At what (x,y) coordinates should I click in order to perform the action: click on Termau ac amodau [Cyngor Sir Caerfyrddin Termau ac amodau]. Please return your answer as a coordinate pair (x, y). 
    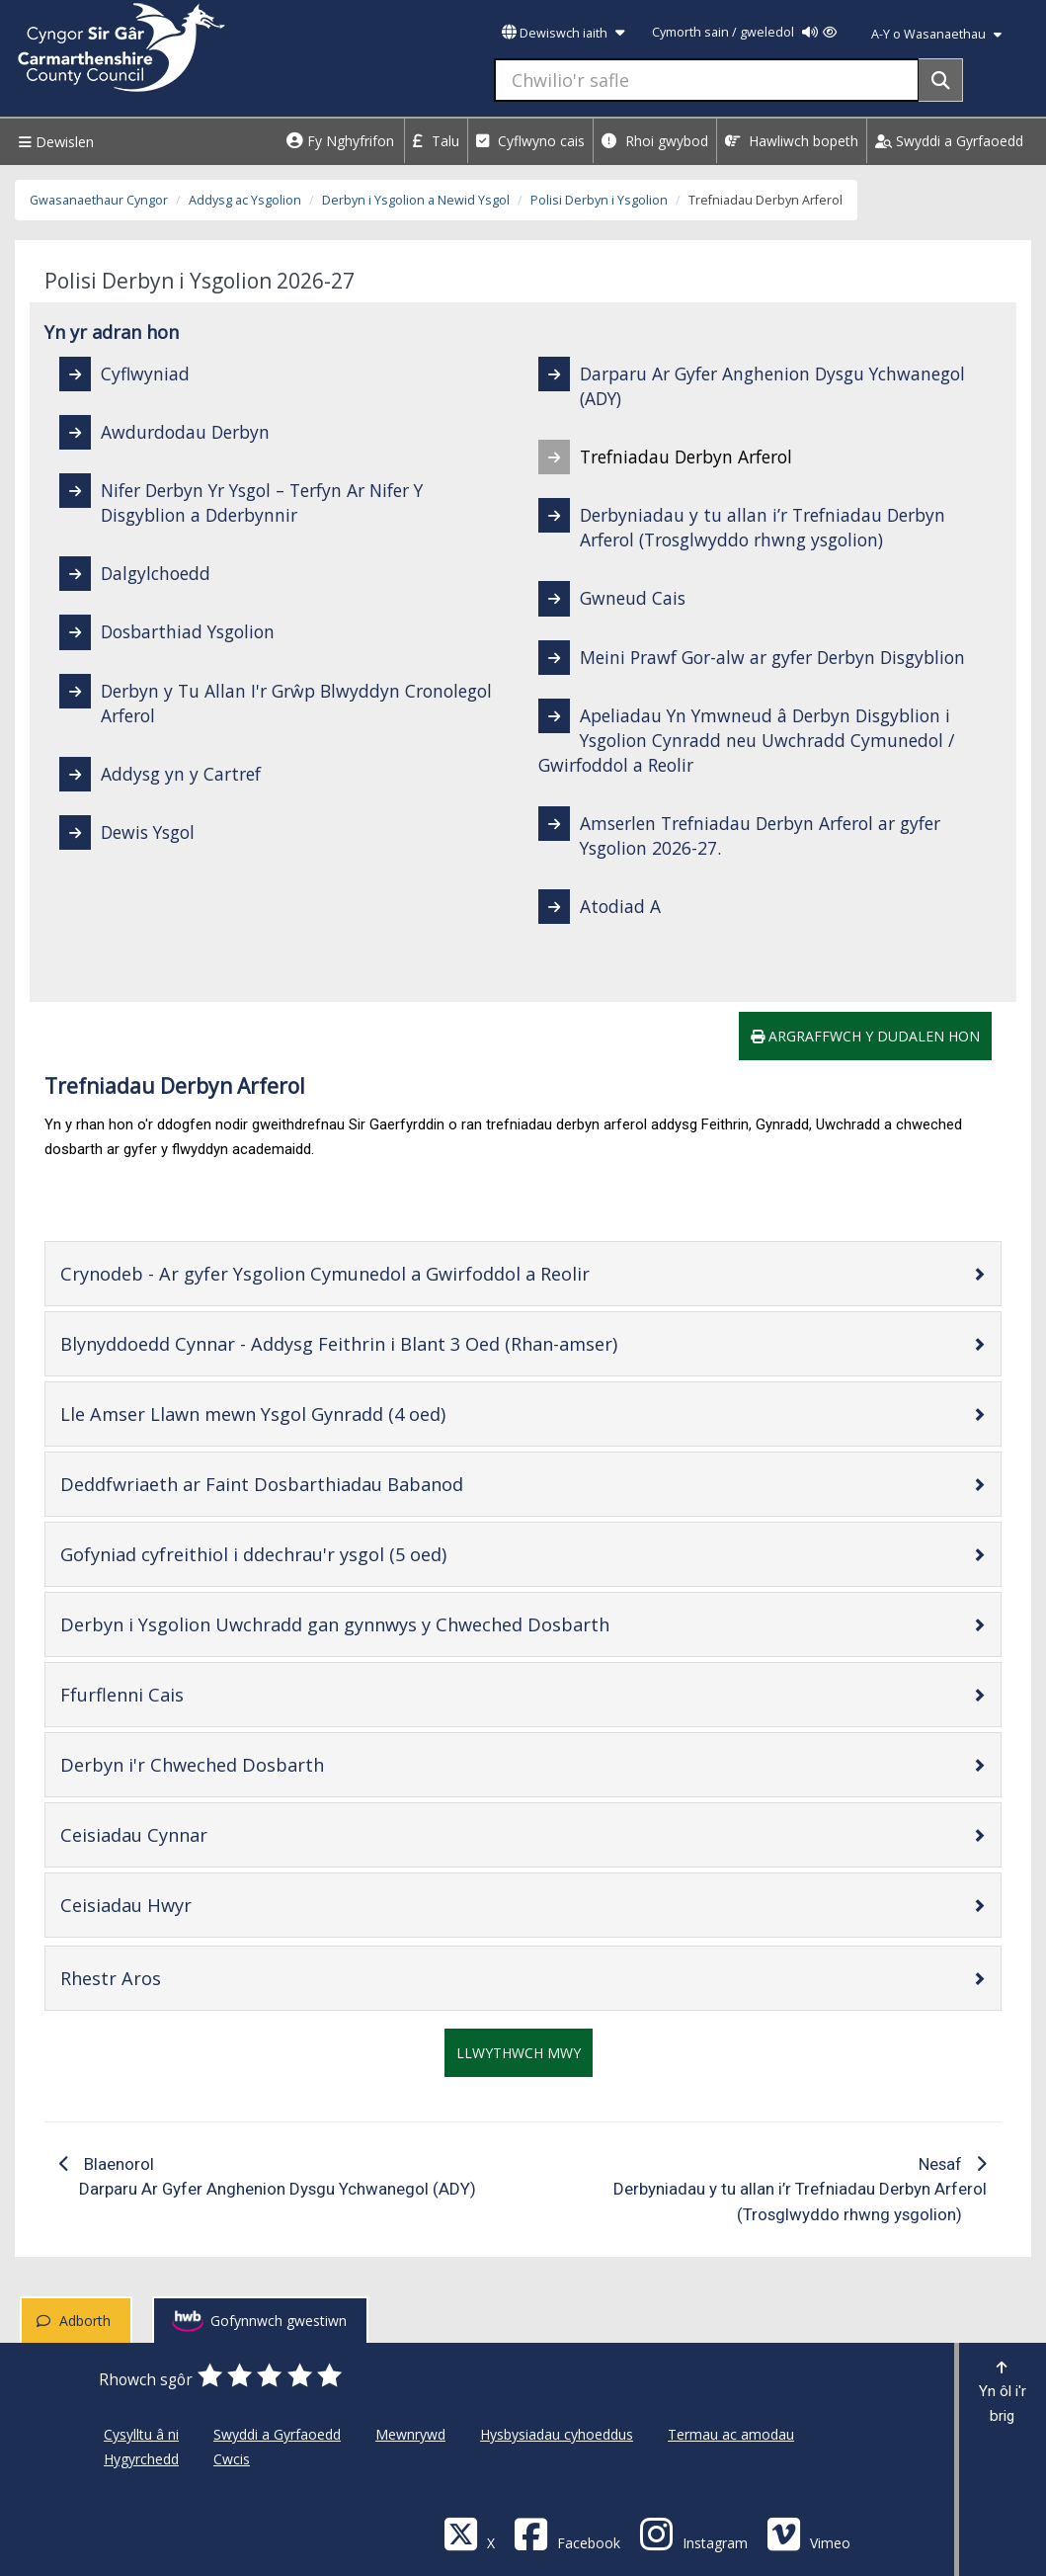
    Looking at the image, I should click on (731, 2434).